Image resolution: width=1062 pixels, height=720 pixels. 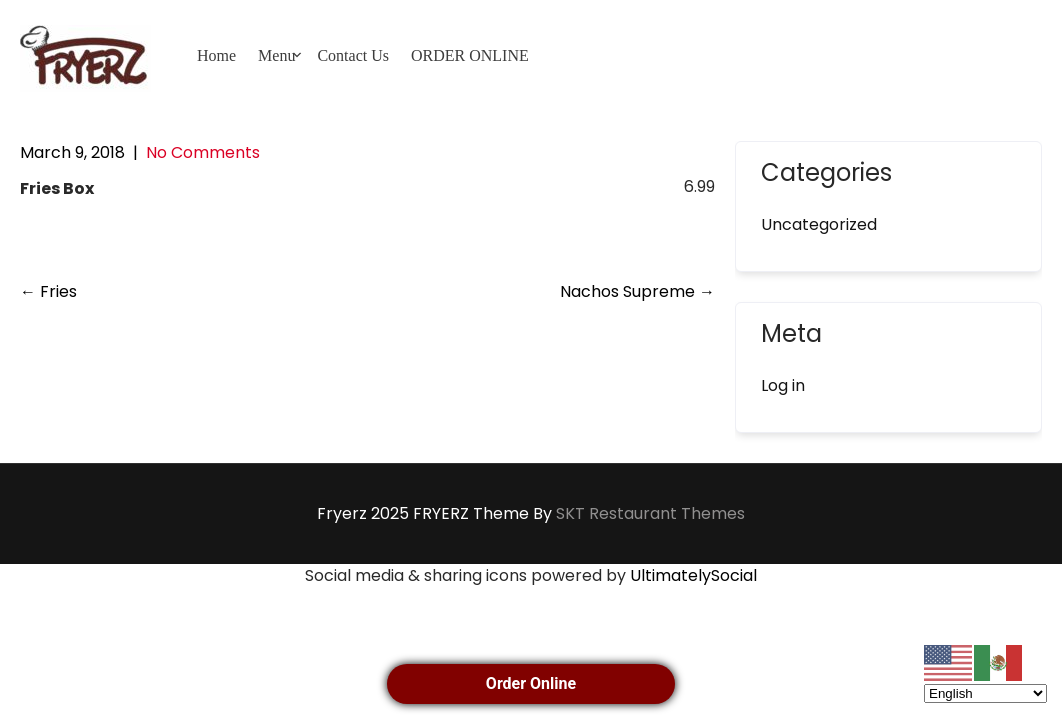 I want to click on Menu, so click(x=276, y=55).